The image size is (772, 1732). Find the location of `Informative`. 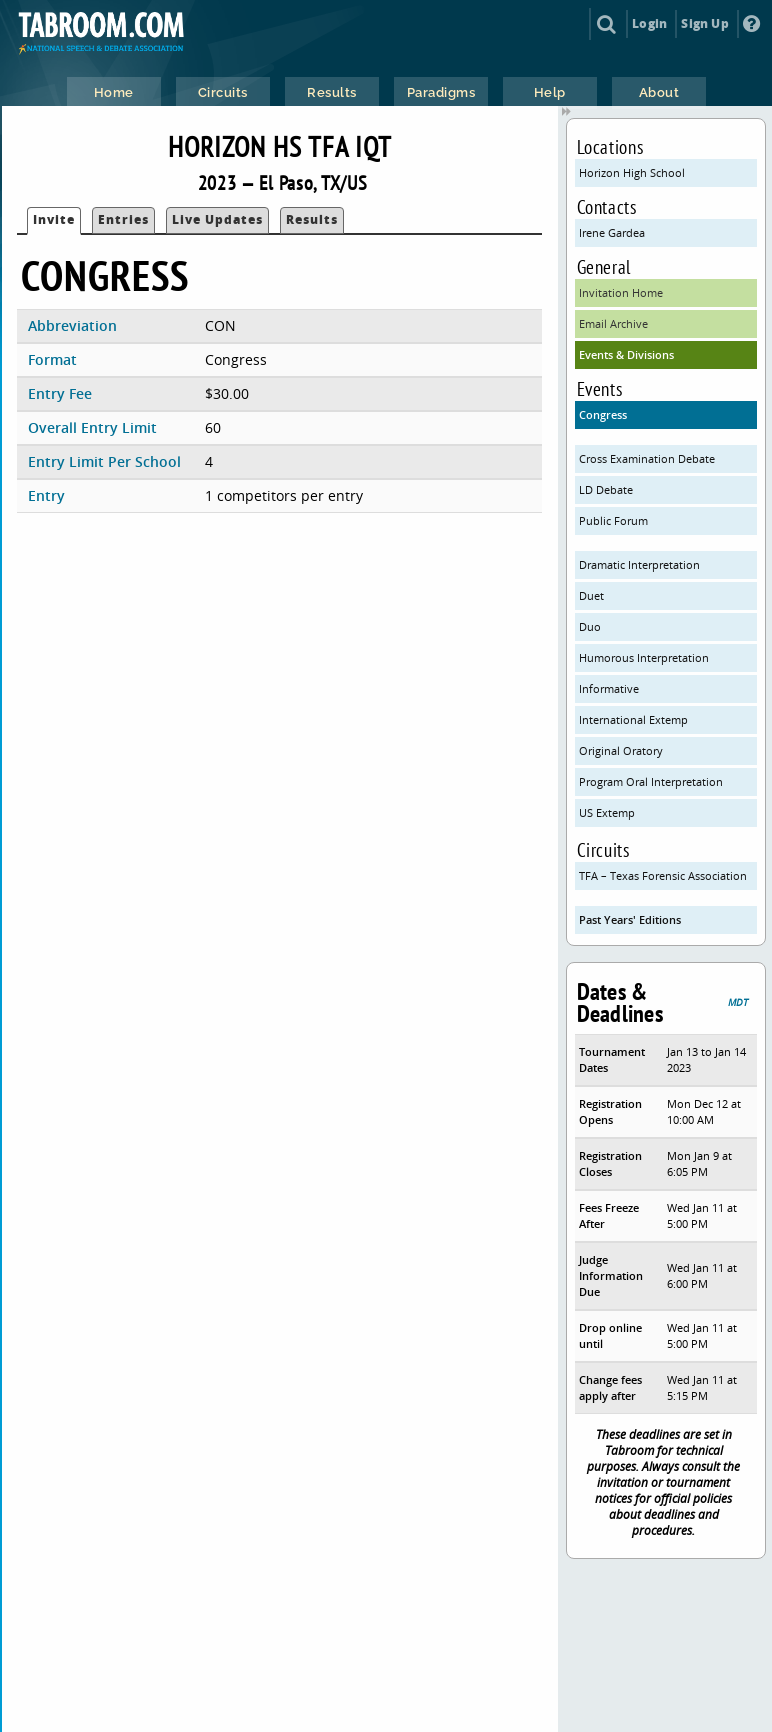

Informative is located at coordinates (609, 688).